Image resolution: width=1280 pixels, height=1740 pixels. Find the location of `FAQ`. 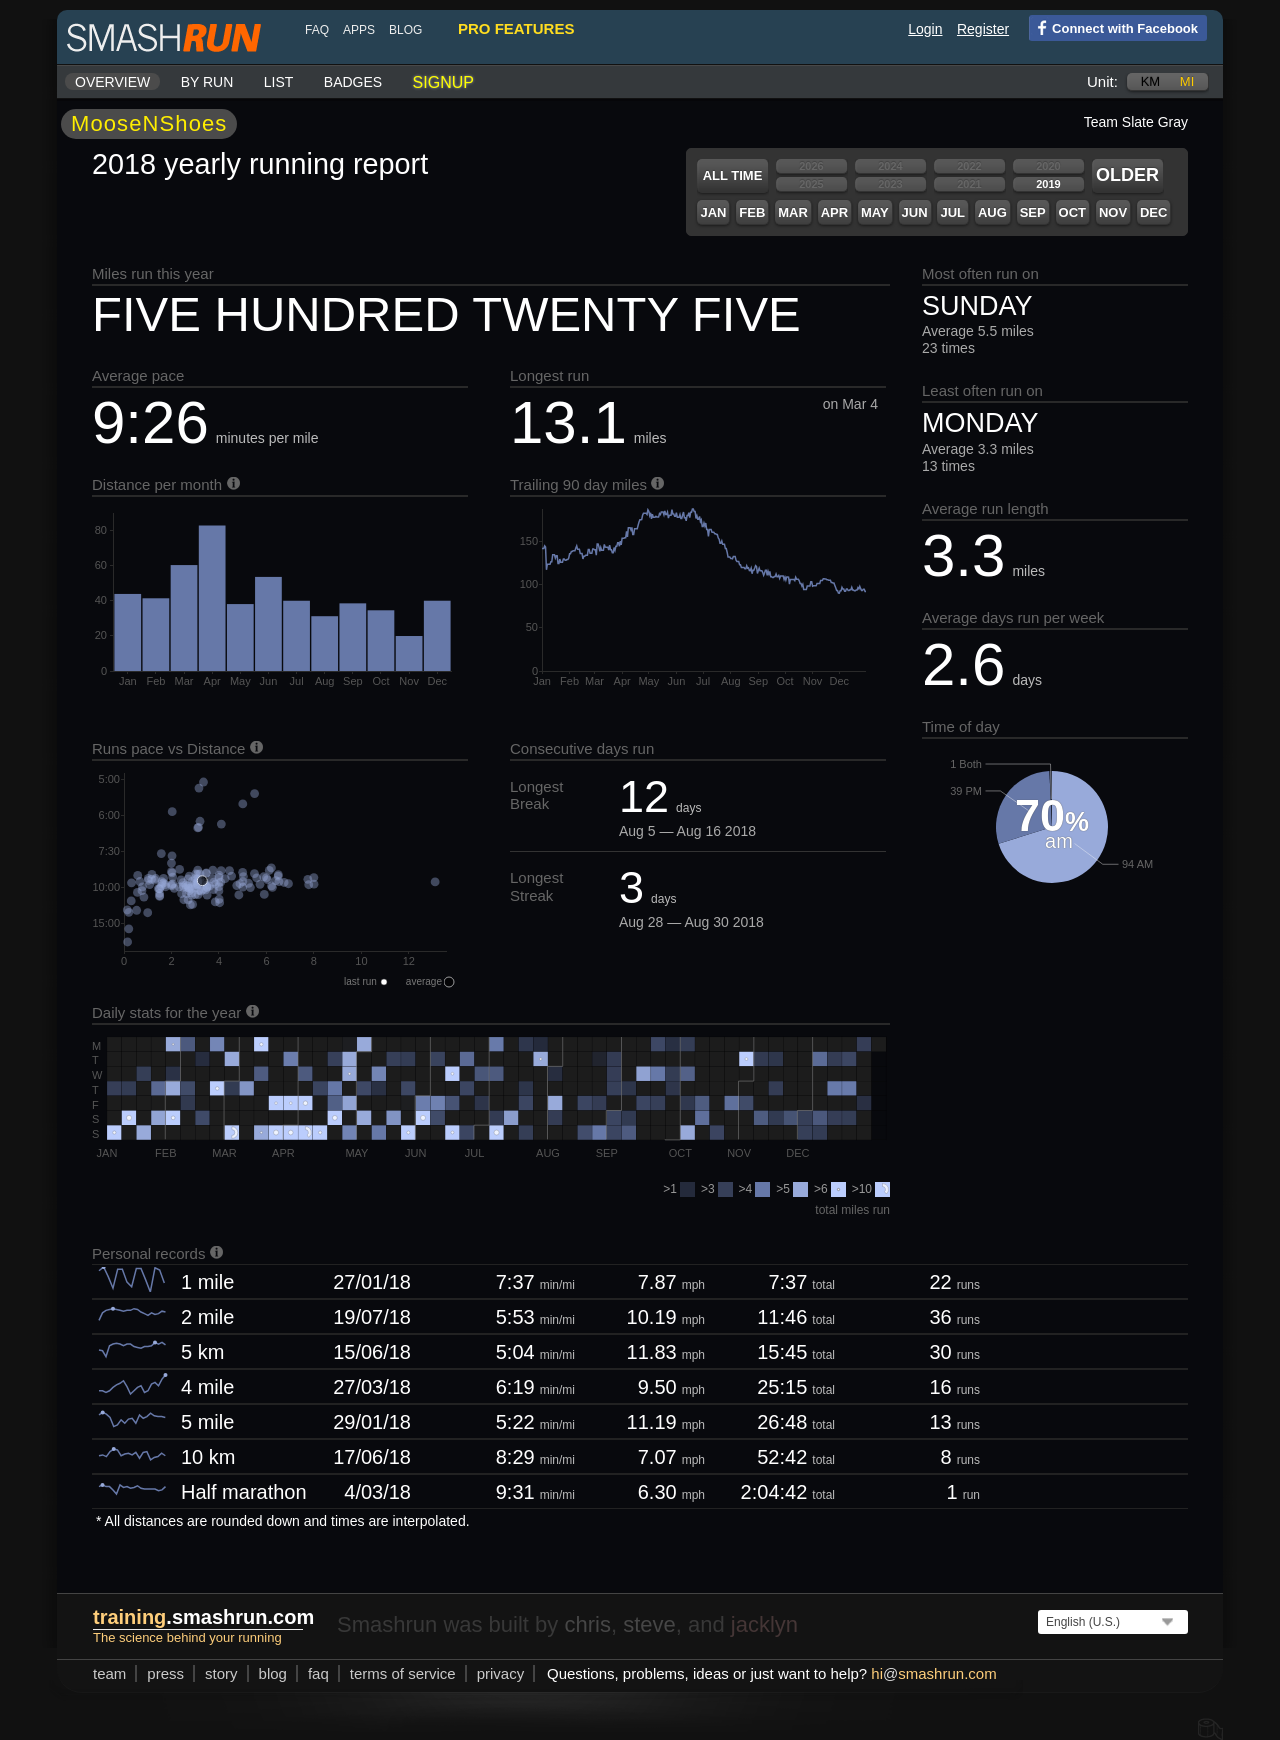

FAQ is located at coordinates (317, 30).